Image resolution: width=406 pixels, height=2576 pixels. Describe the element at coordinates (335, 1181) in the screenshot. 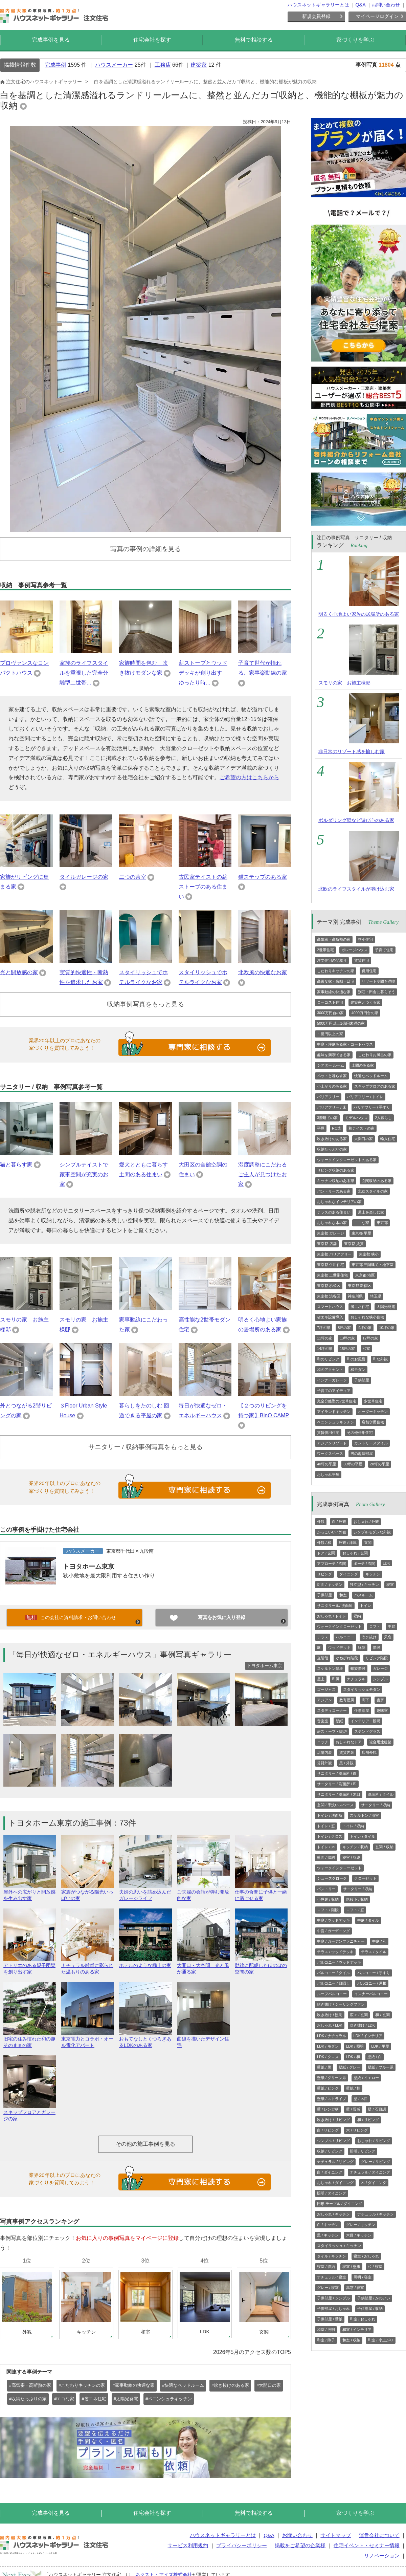

I see `キッチン収納のある家` at that location.